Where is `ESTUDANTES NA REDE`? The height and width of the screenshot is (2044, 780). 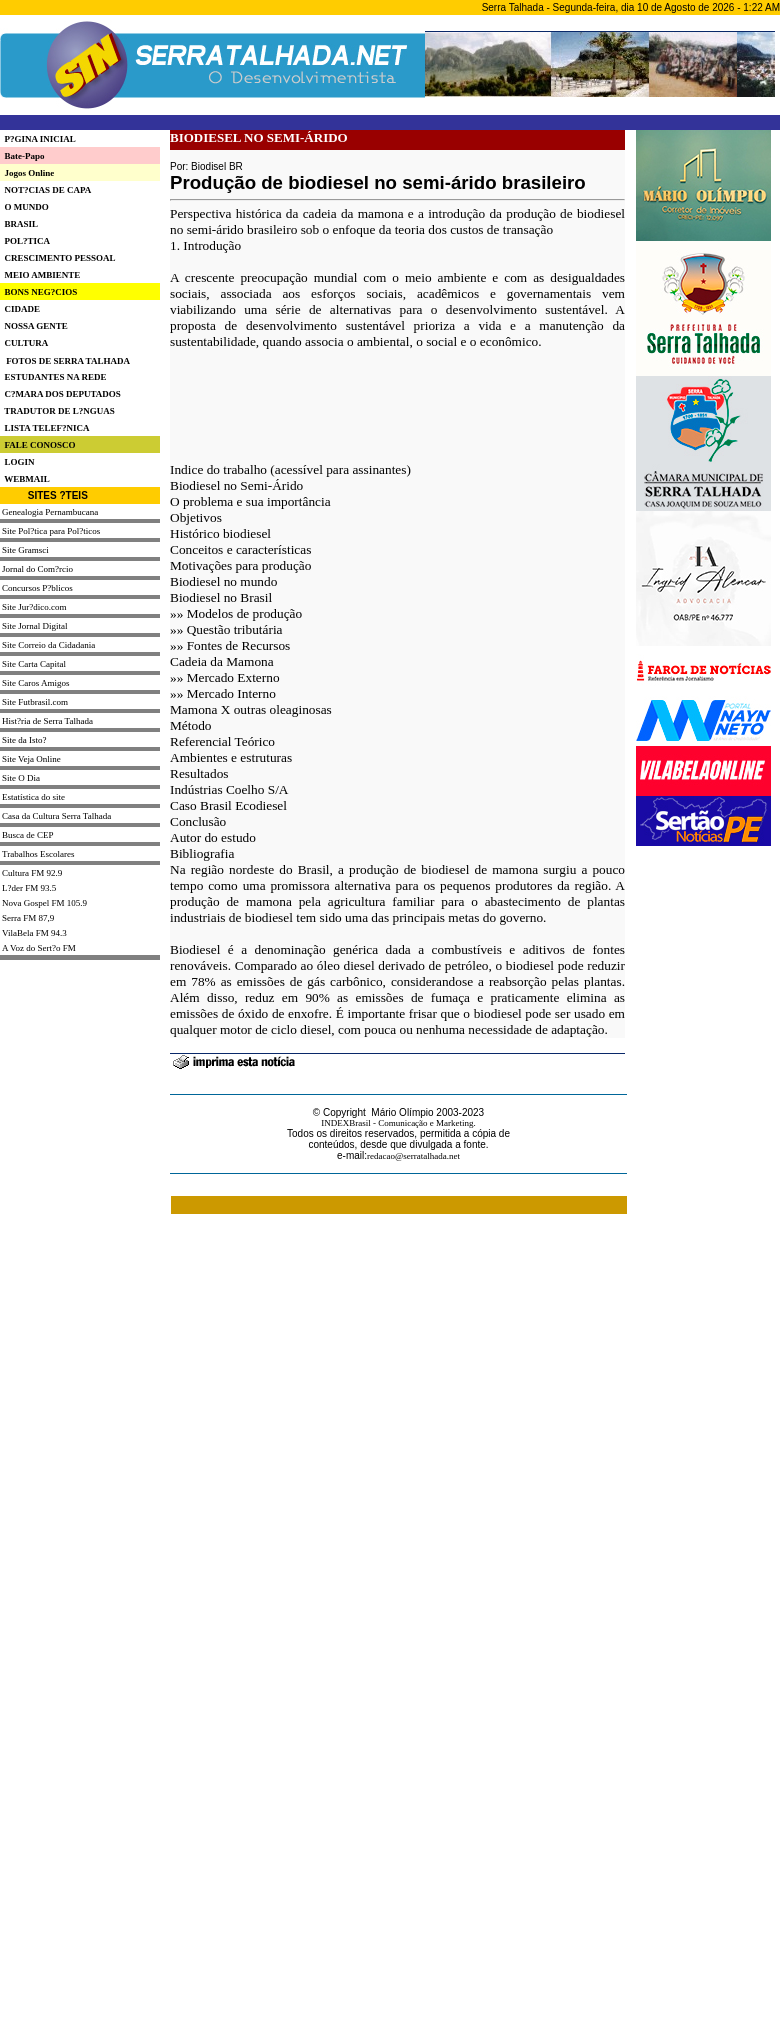 ESTUDANTES NA REDE is located at coordinates (53, 377).